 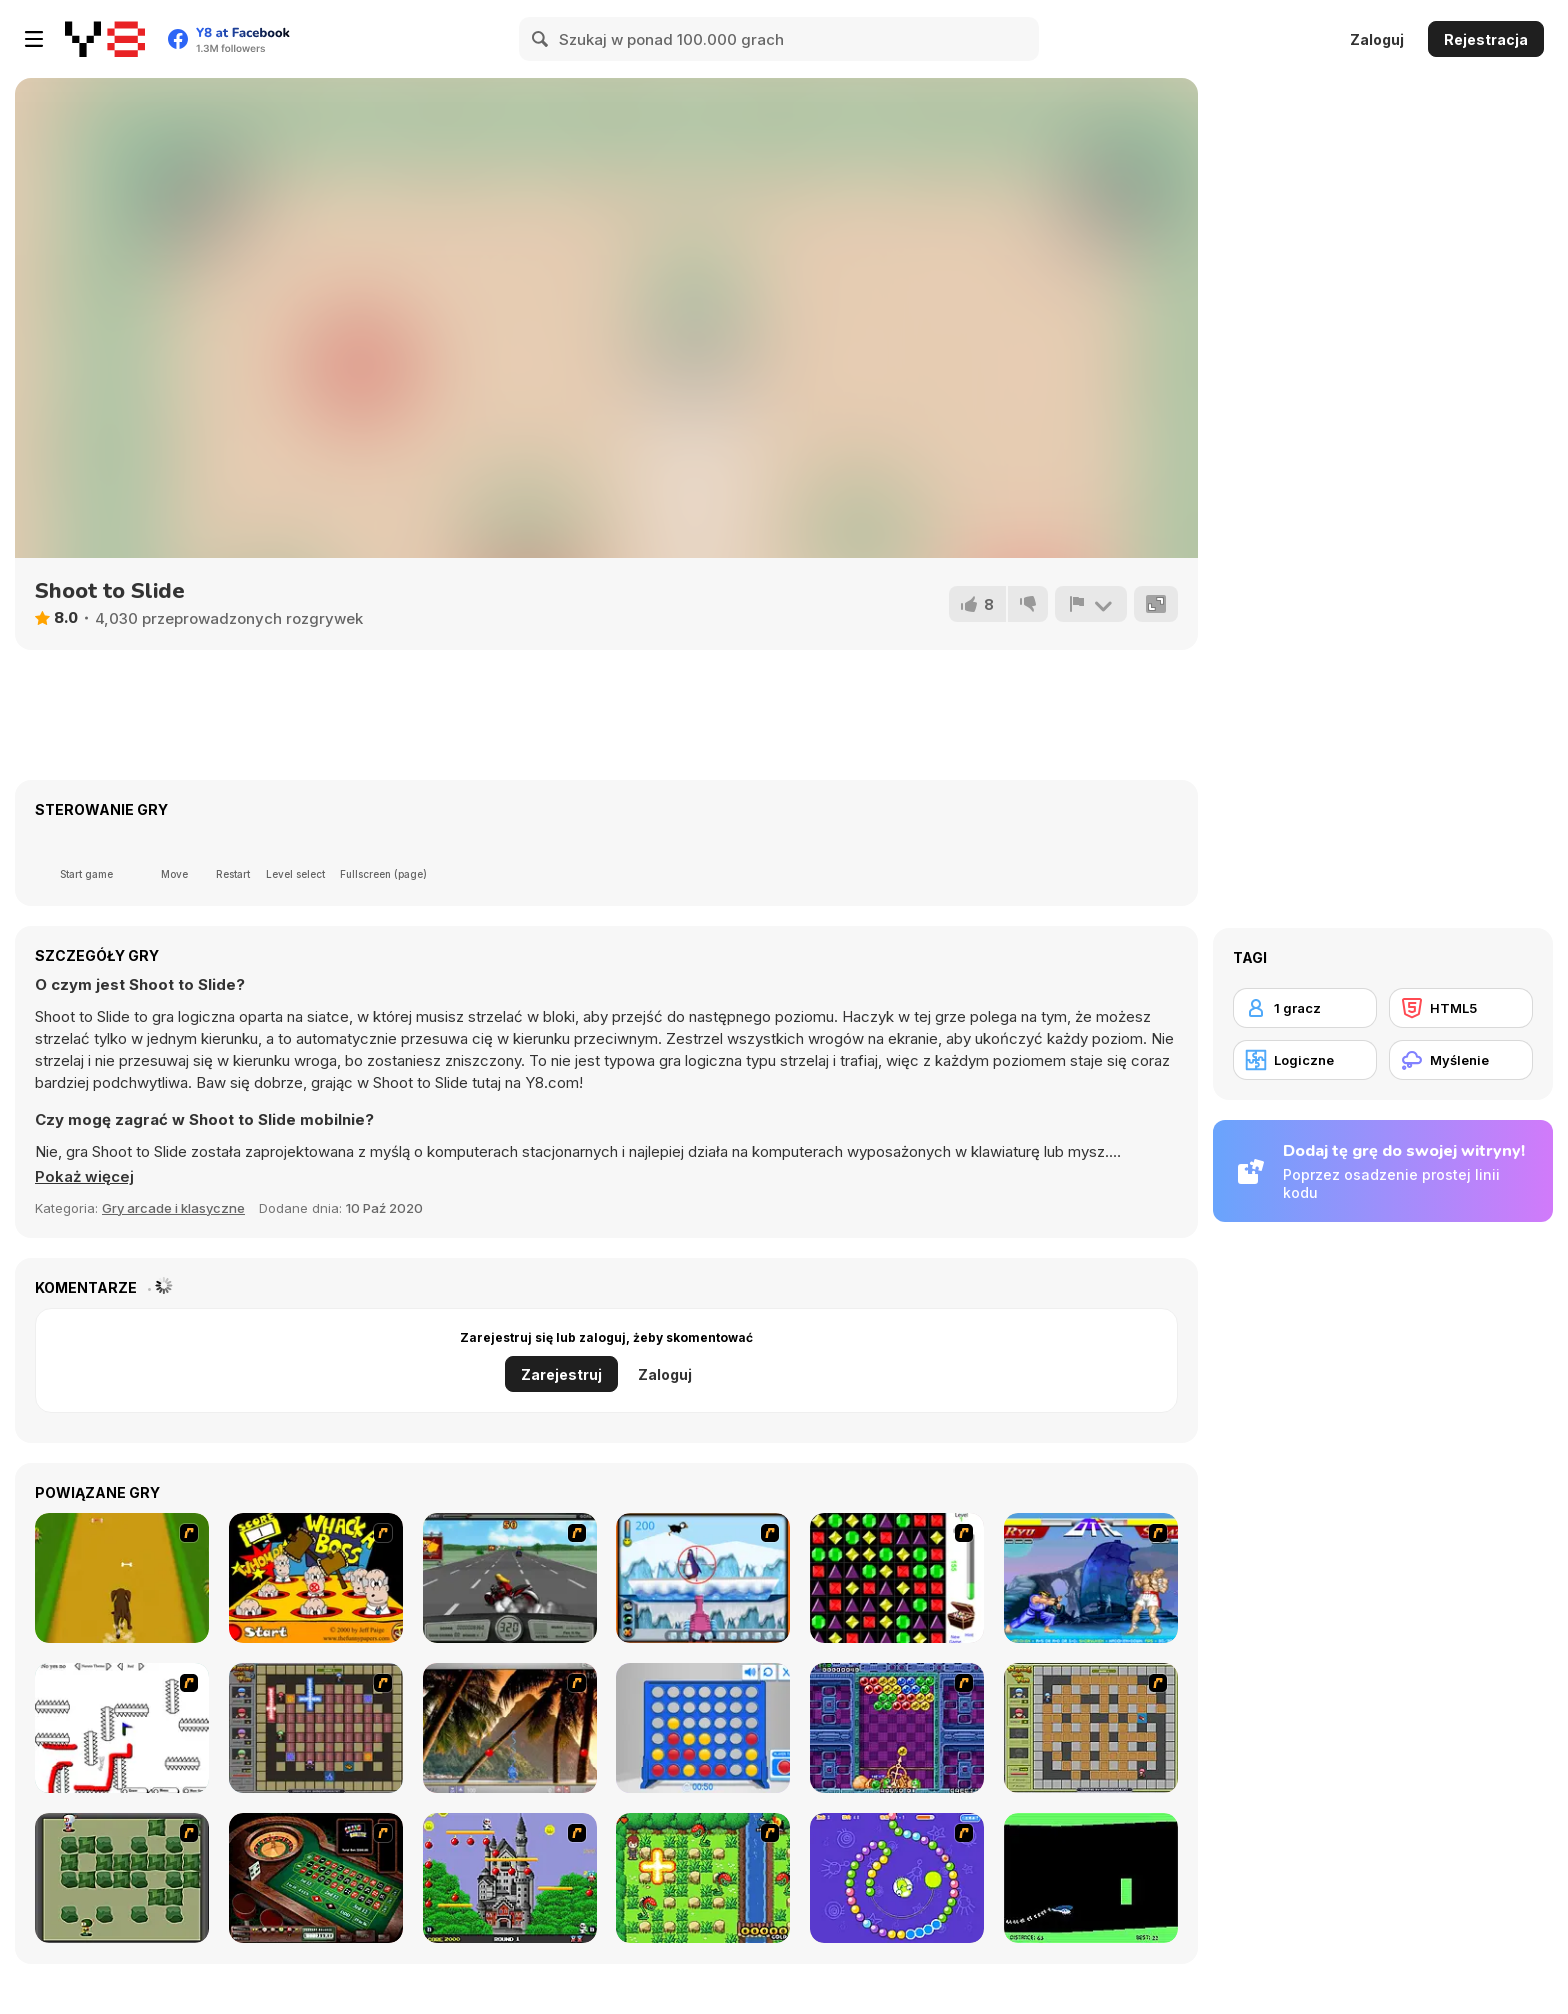 I want to click on [Draw Play 2], so click(x=122, y=1728).